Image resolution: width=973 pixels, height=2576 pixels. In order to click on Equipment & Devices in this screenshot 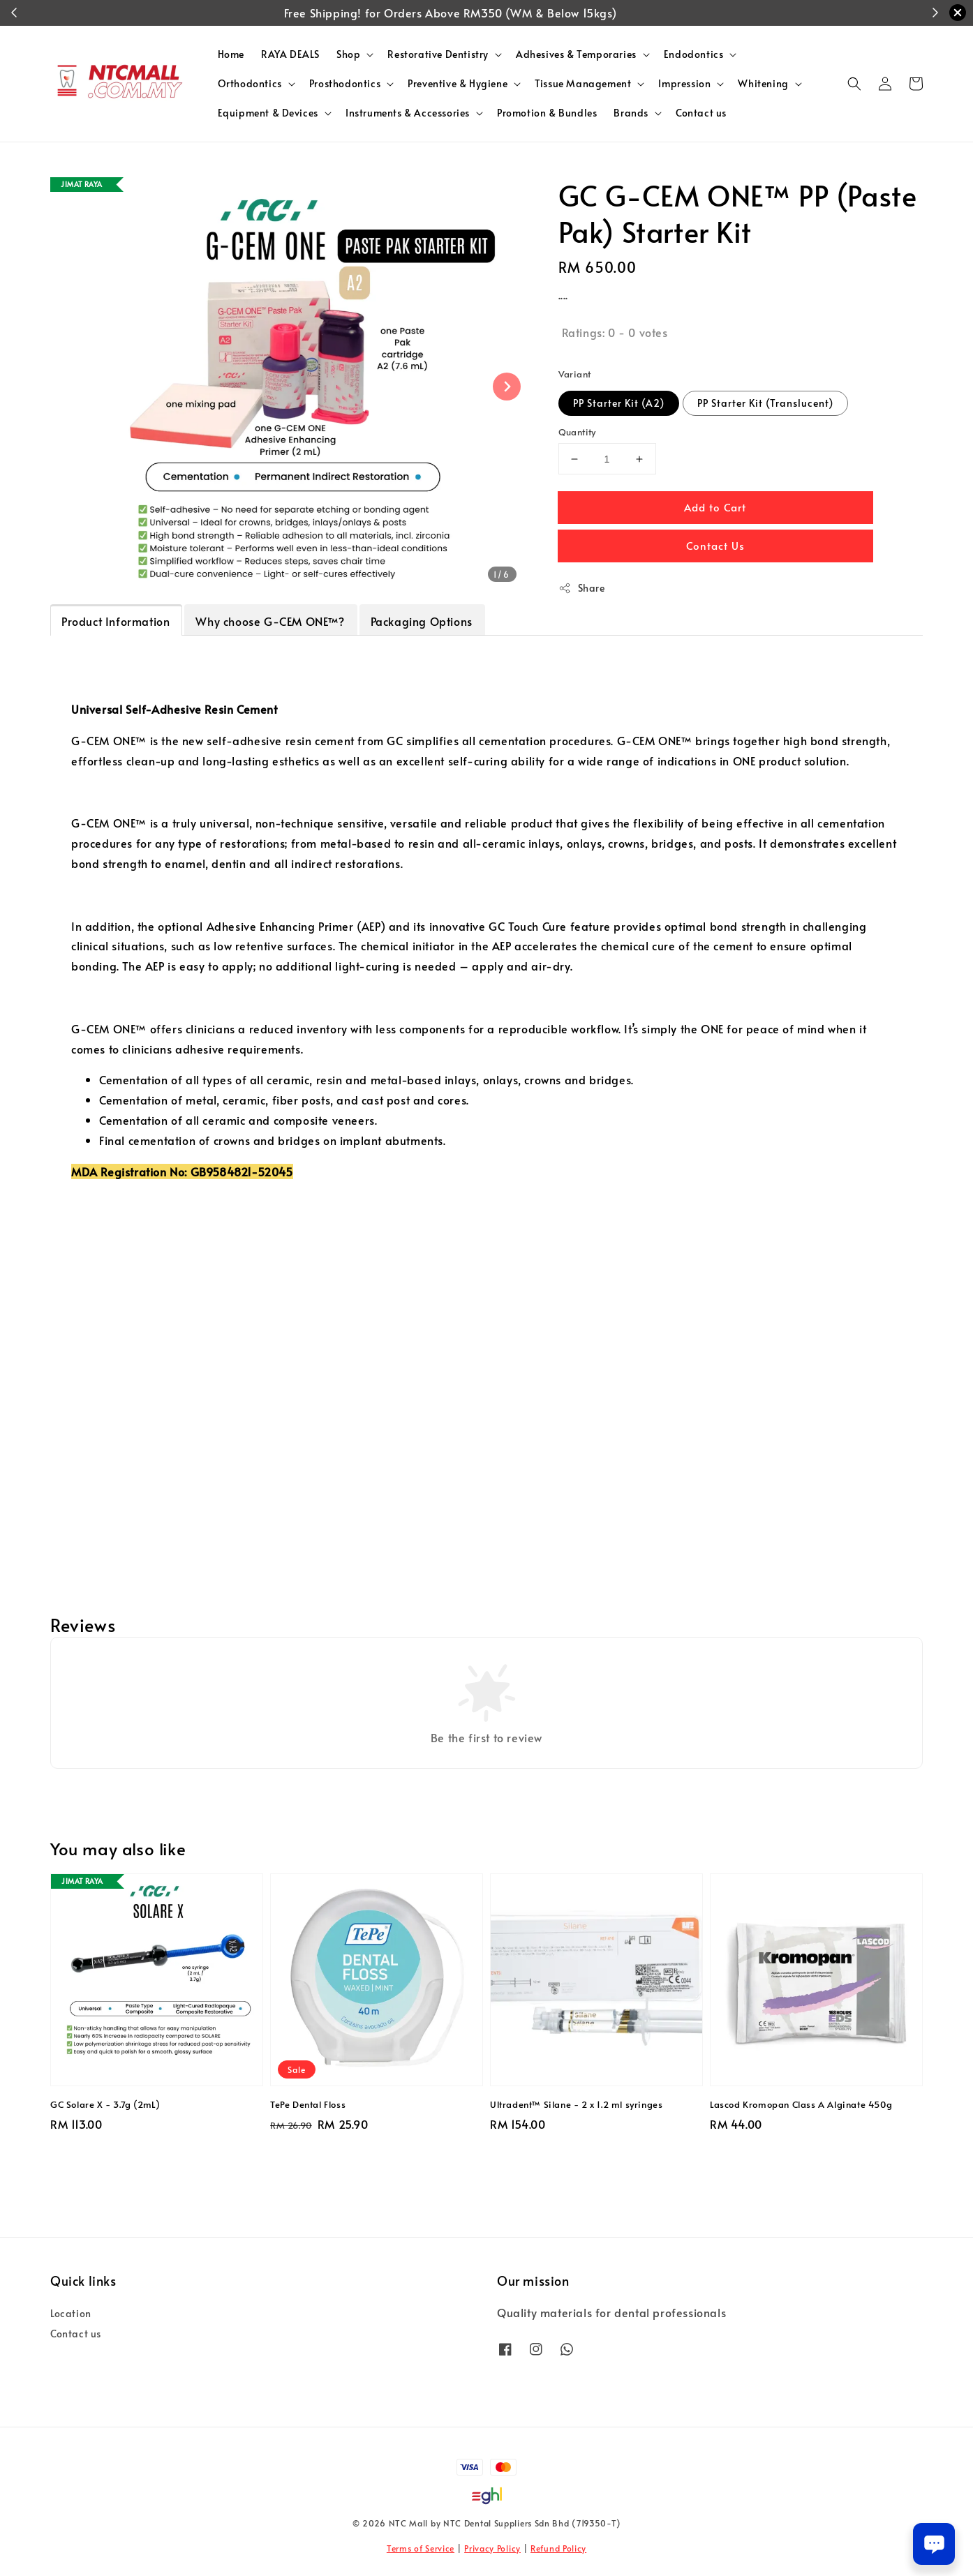, I will do `click(268, 113)`.